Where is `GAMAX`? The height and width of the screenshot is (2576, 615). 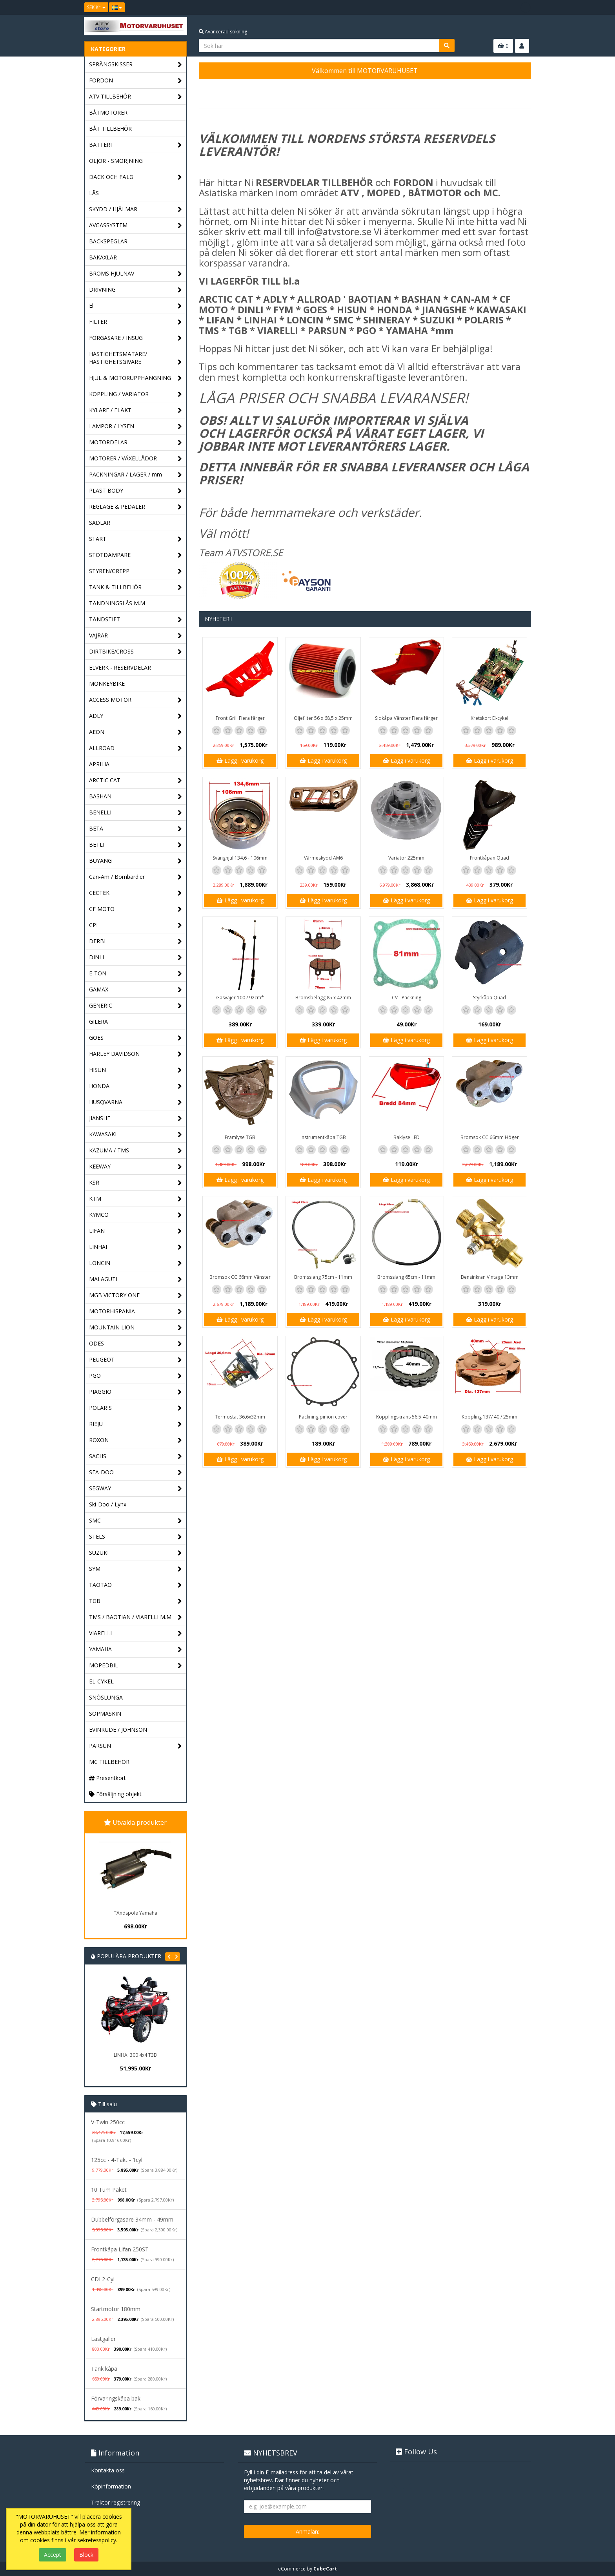
GAMAX is located at coordinates (135, 990).